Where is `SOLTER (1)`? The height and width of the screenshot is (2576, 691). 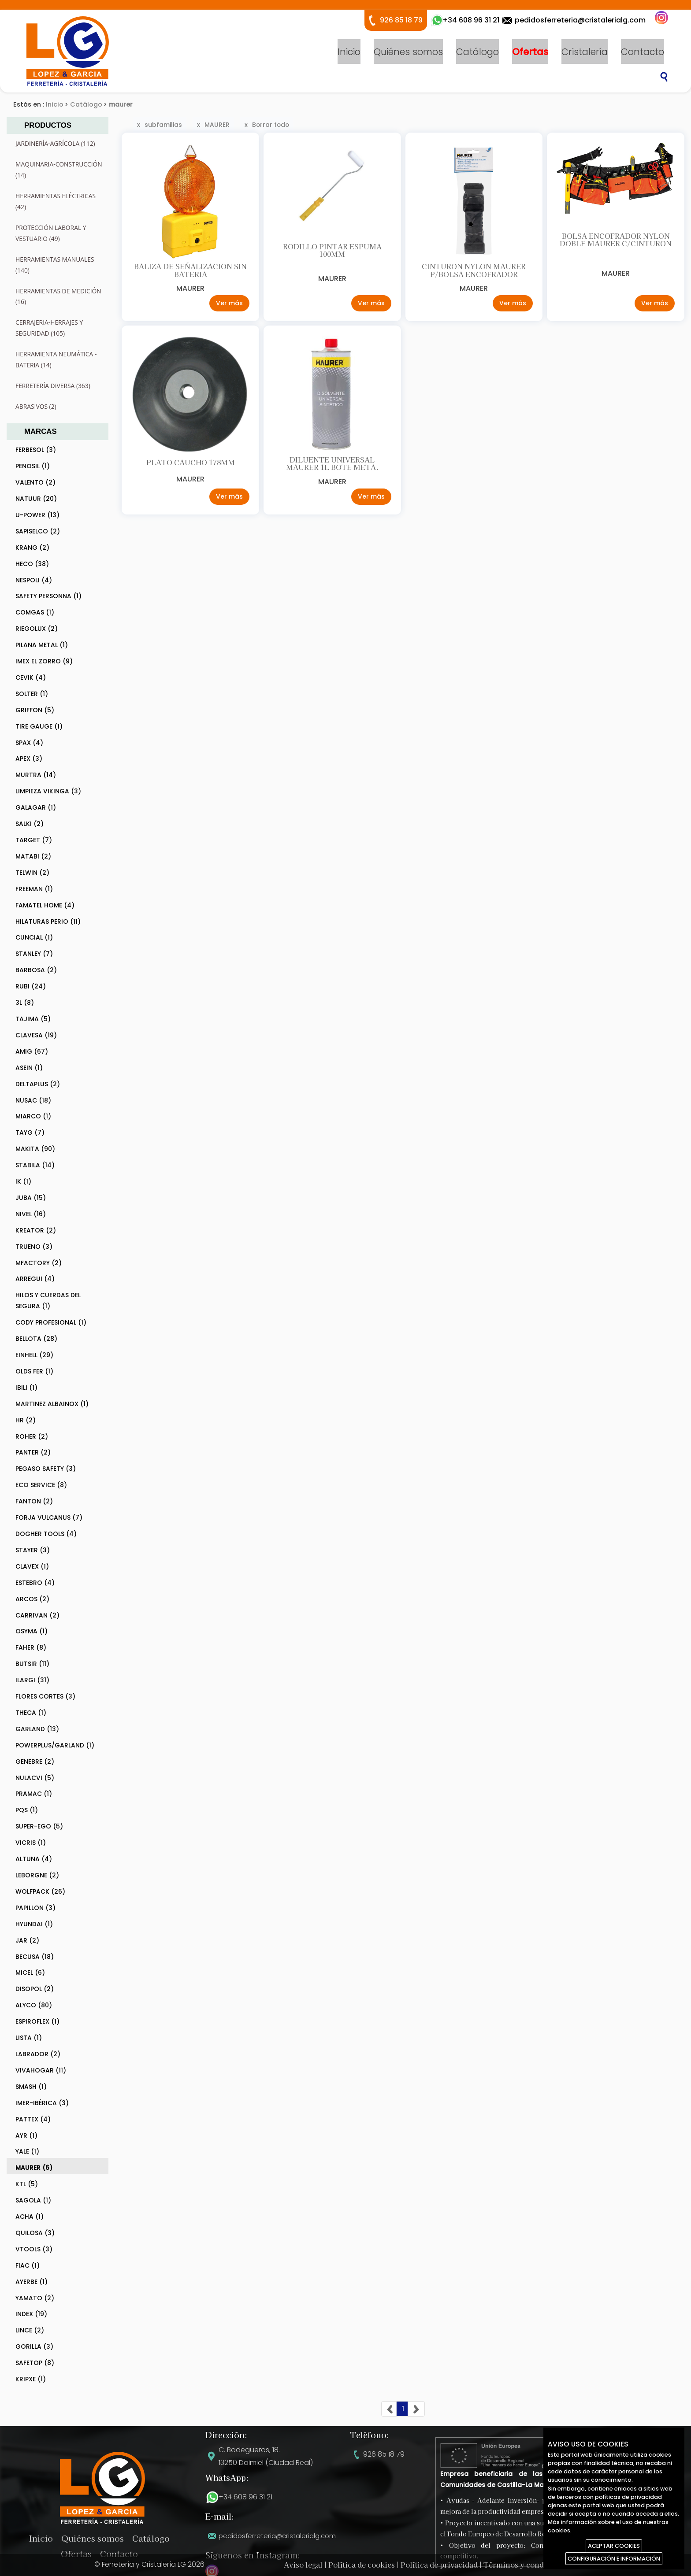
SOLTER (1) is located at coordinates (31, 693).